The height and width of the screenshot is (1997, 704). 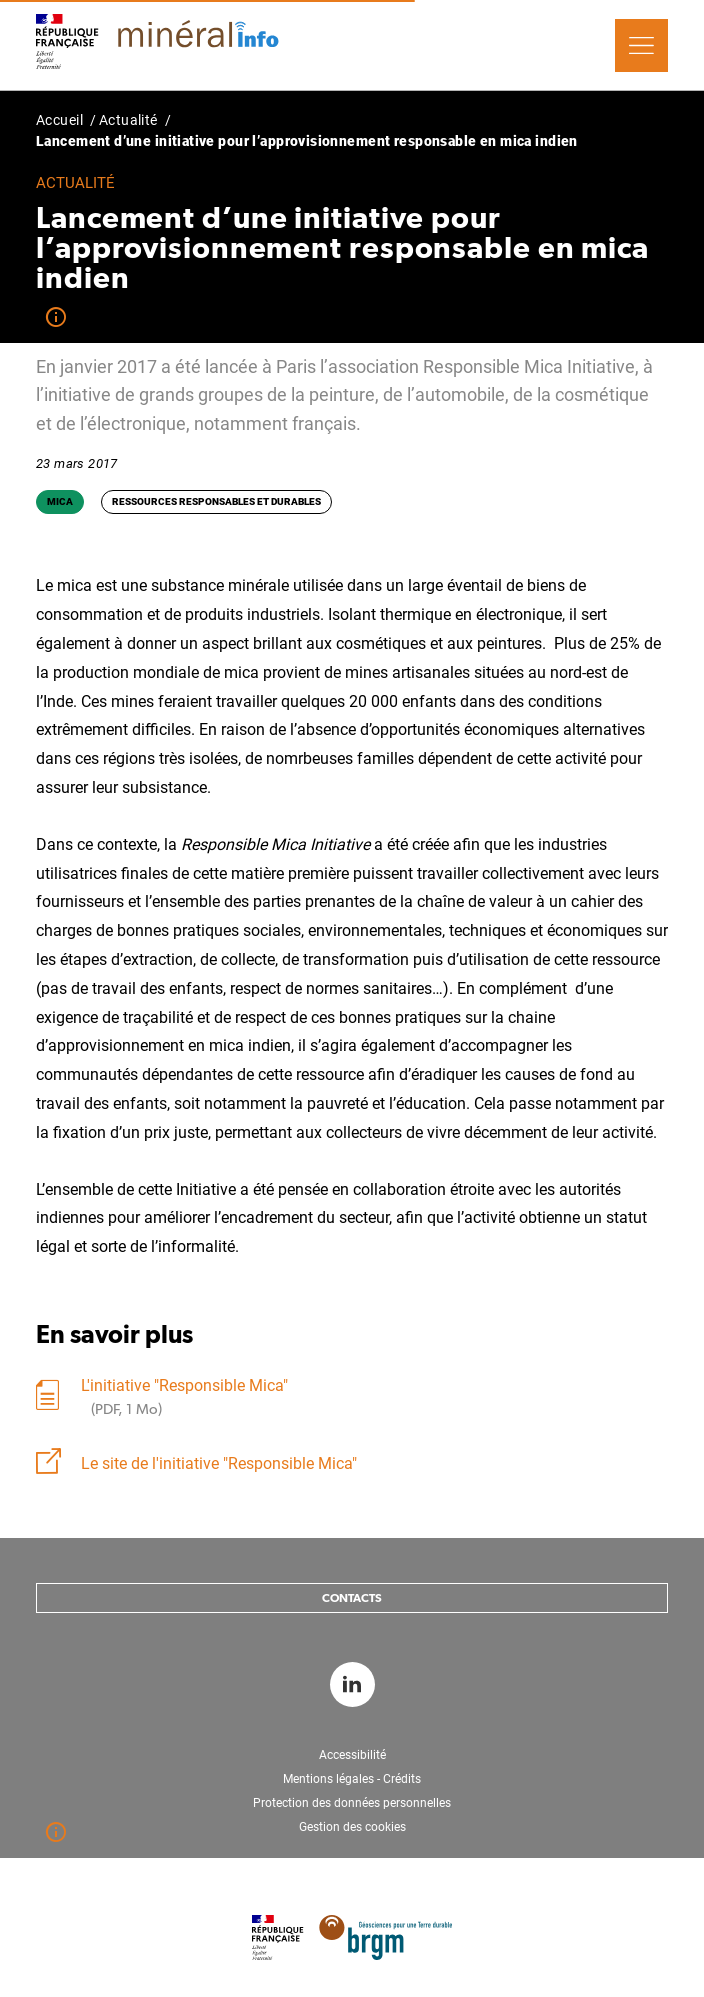 I want to click on Actualité, so click(x=128, y=120).